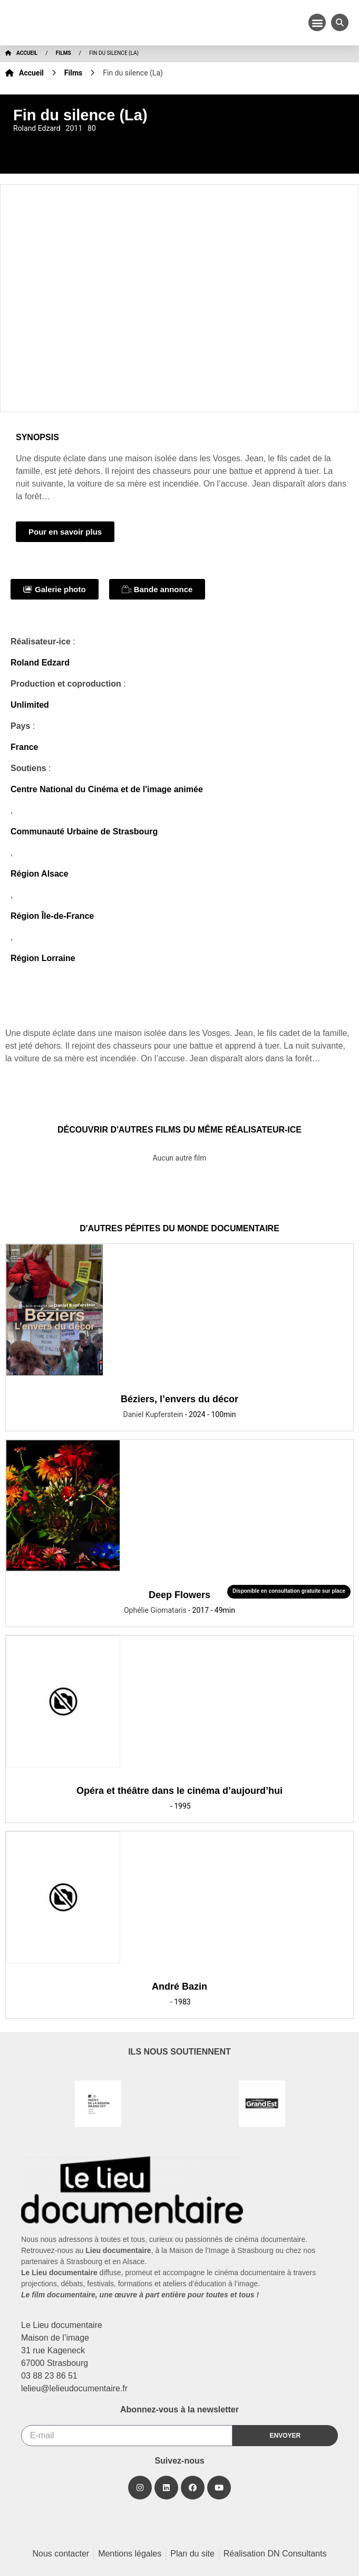 The image size is (359, 2576). Describe the element at coordinates (179, 1790) in the screenshot. I see `Opéra et théâtre dans le cinéma d’aujourd’hui` at that location.